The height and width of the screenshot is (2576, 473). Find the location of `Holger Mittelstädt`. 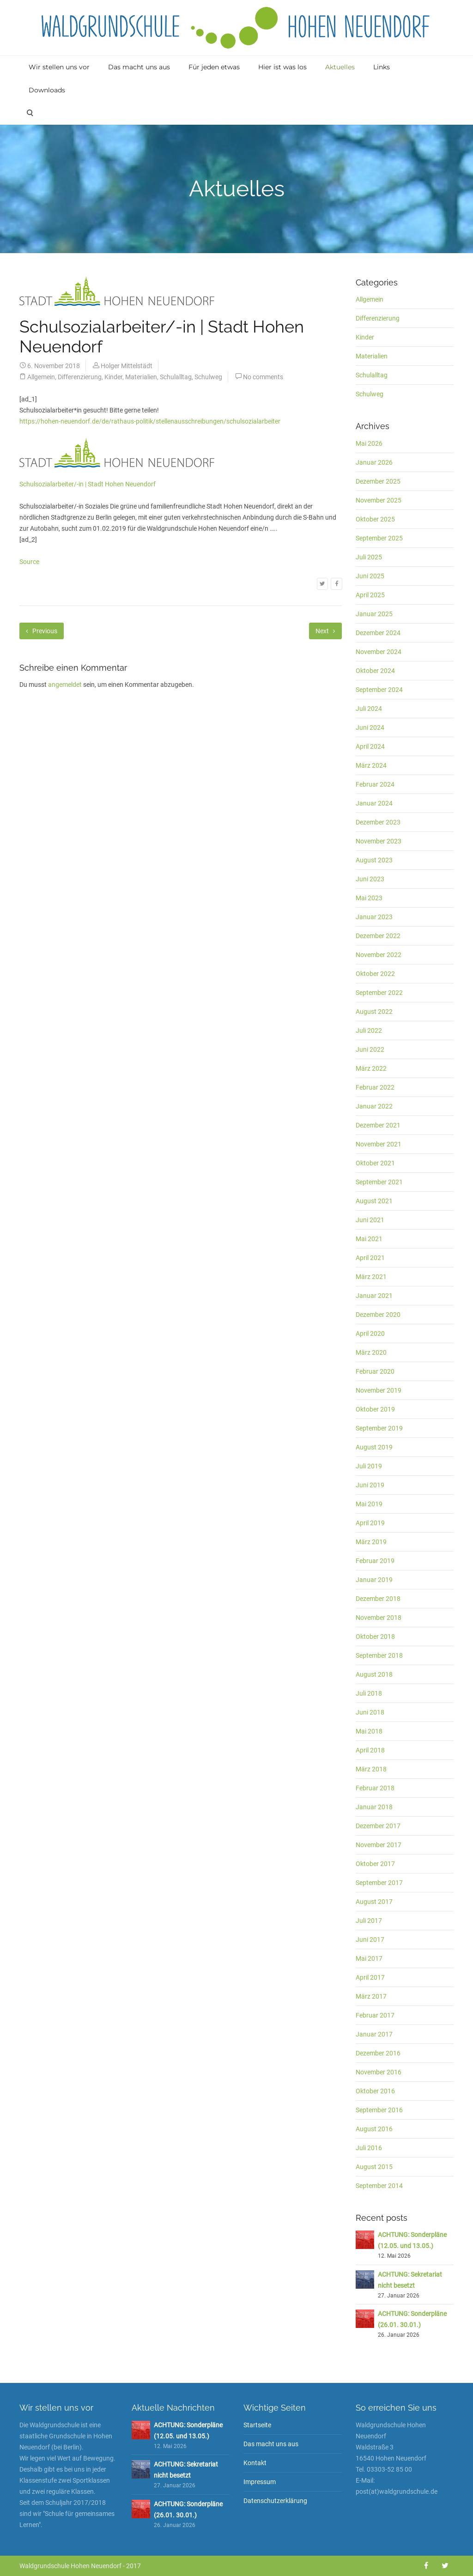

Holger Mittelstädt is located at coordinates (126, 366).